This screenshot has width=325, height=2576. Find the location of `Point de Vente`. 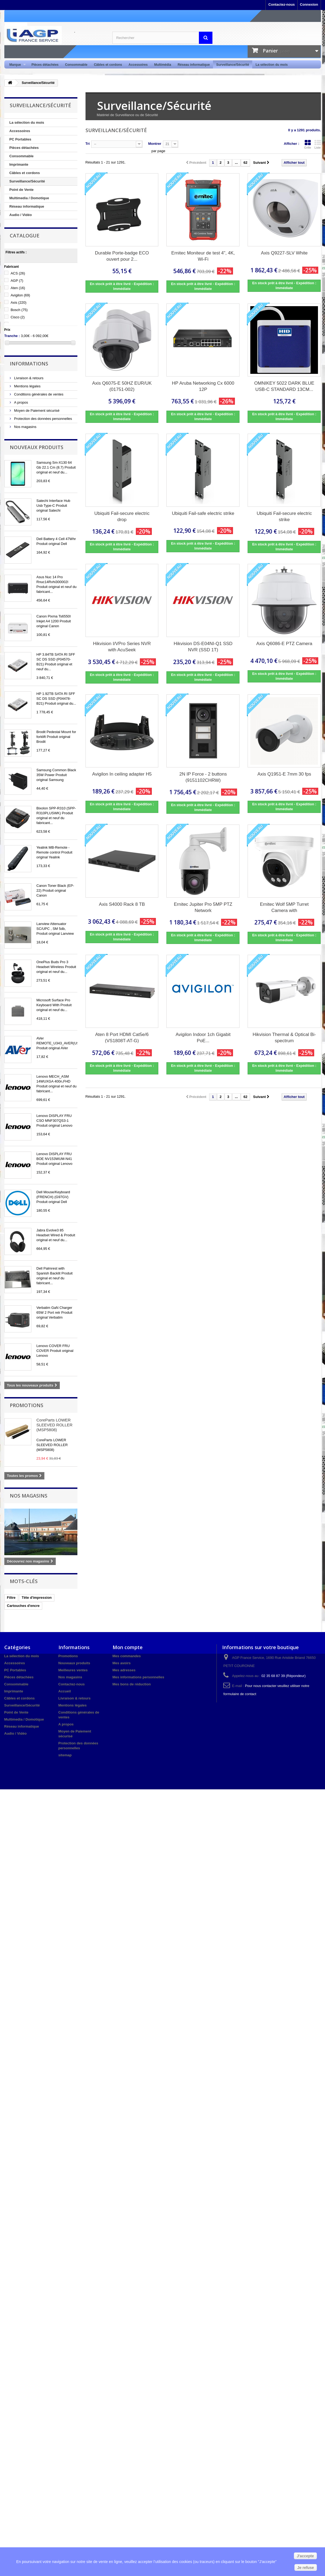

Point de Vente is located at coordinates (21, 190).